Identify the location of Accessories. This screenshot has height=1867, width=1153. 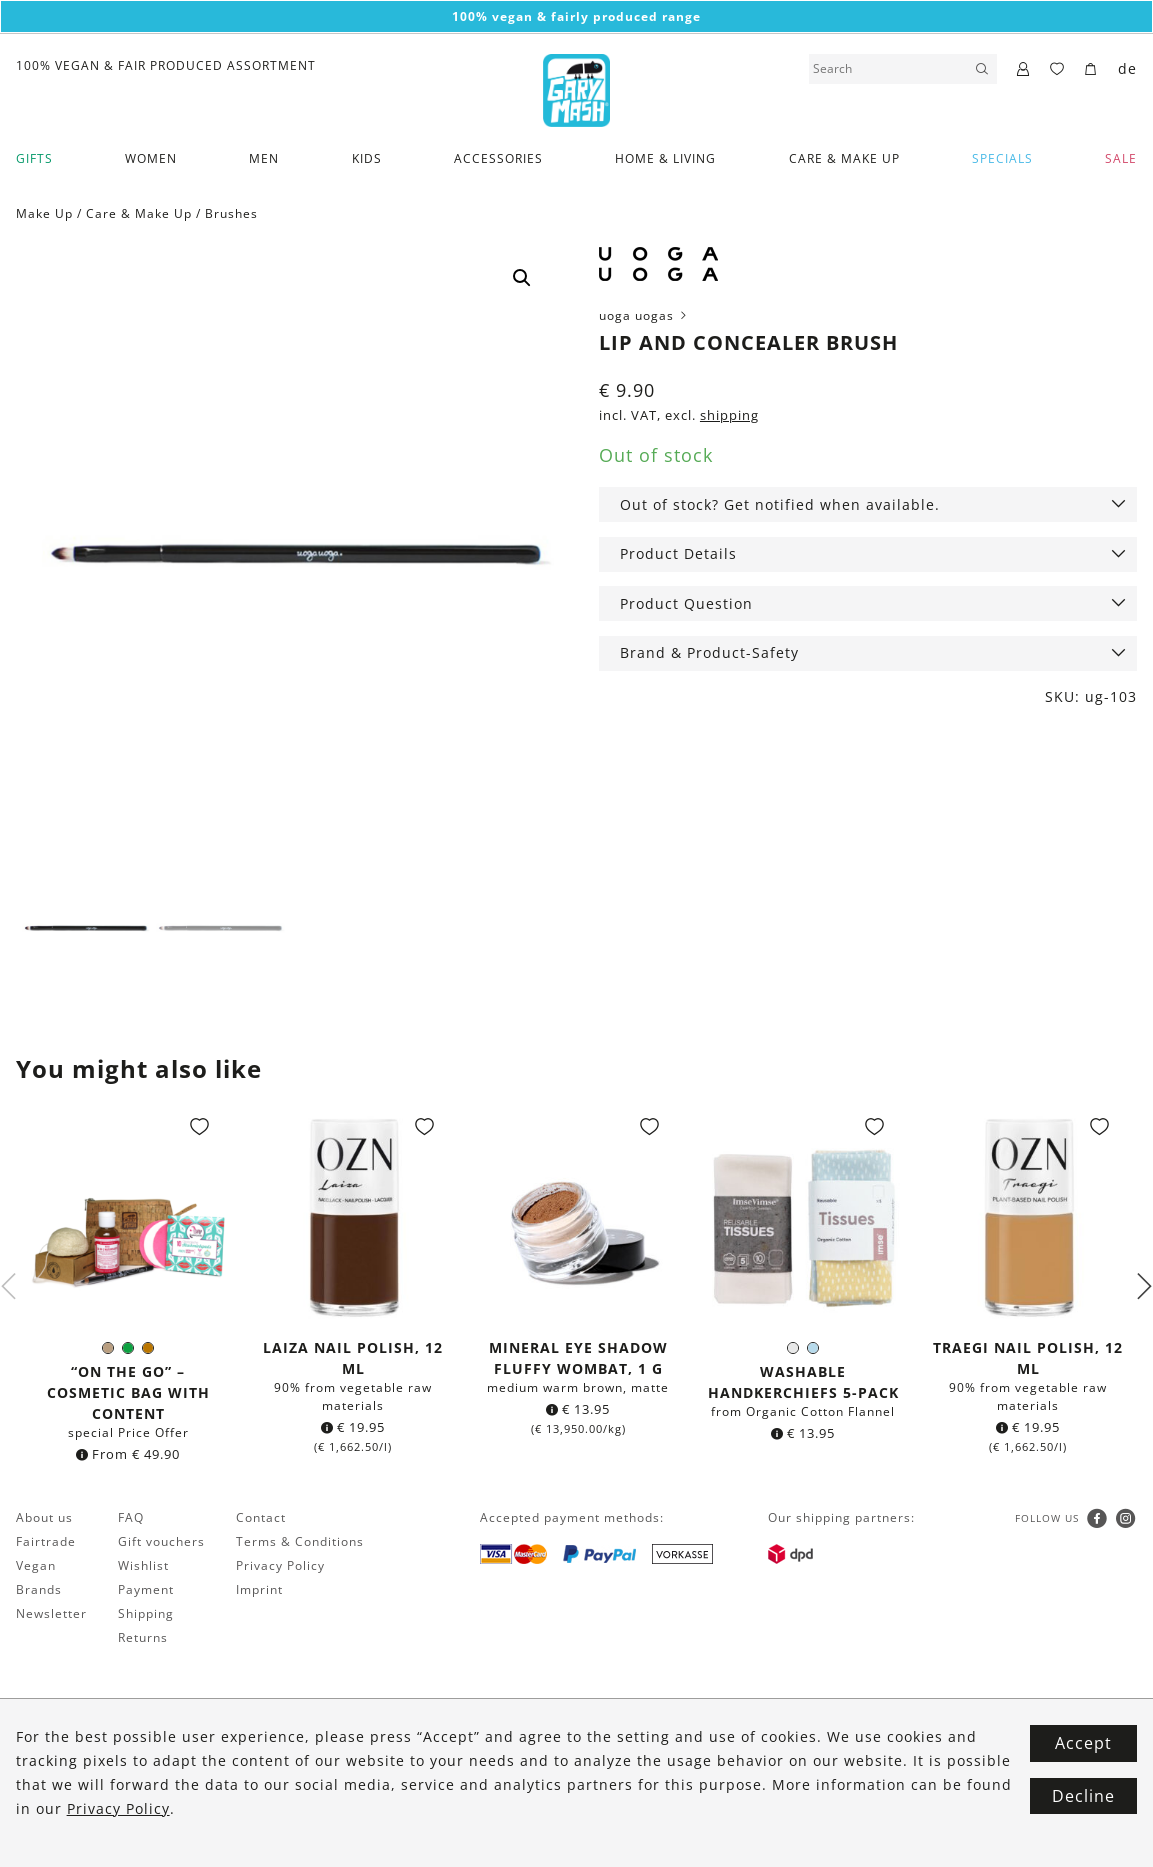
(498, 158).